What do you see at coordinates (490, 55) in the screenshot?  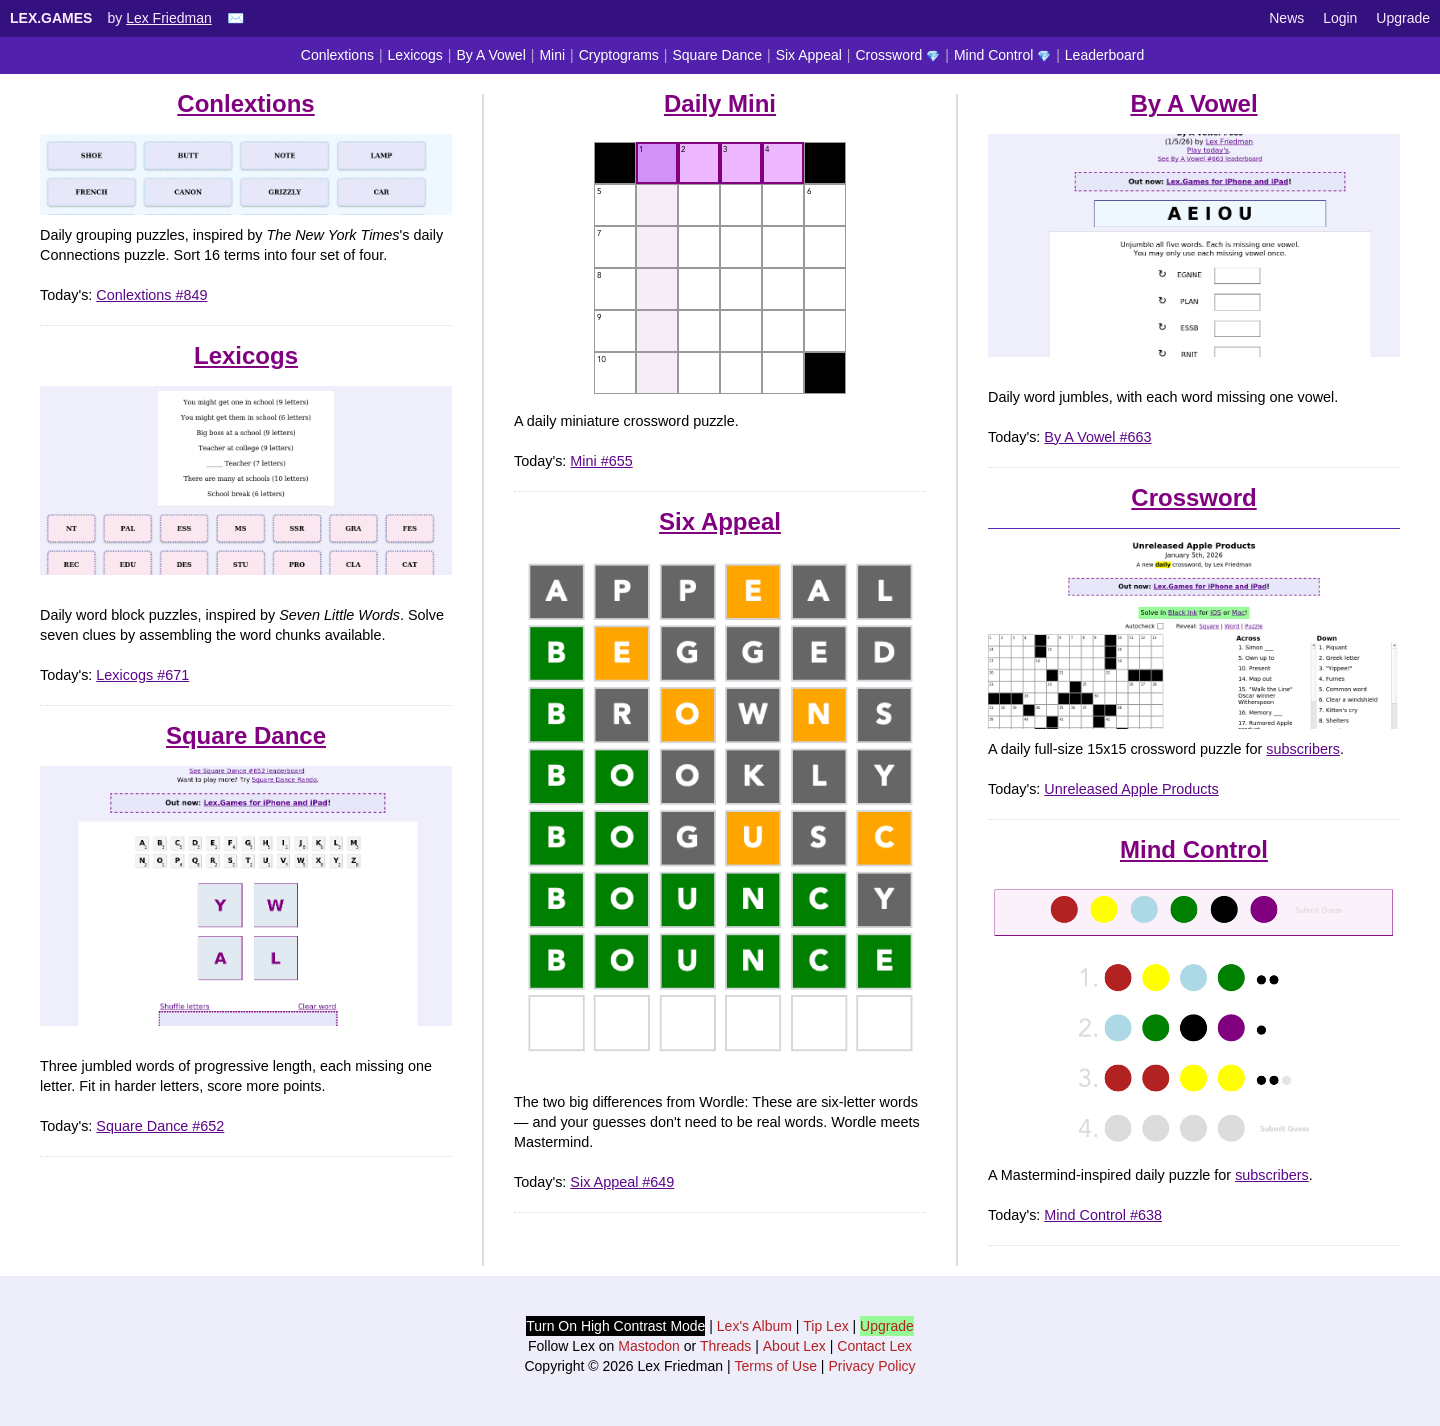 I see `By A Vowel` at bounding box center [490, 55].